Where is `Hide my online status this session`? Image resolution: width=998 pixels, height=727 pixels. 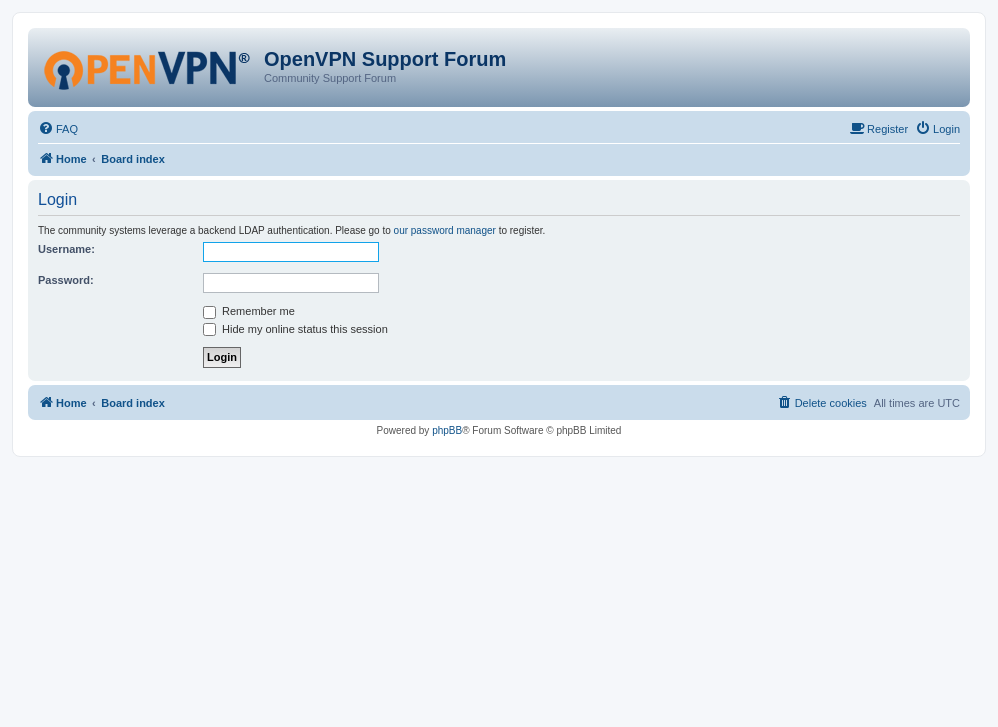
Hide my online status this session is located at coordinates (295, 329).